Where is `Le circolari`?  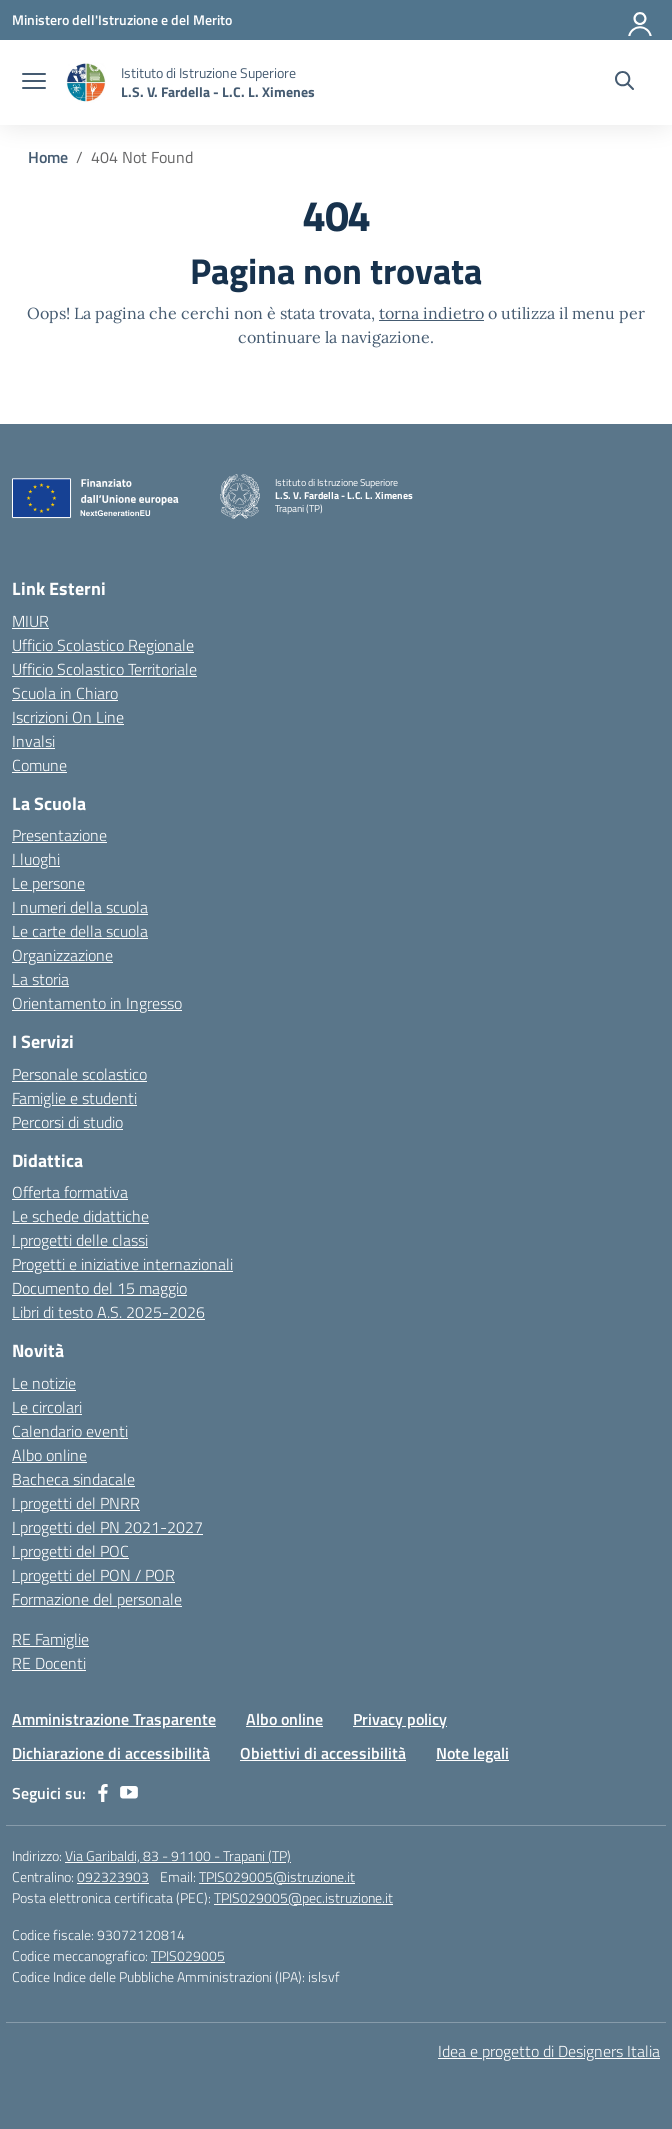 Le circolari is located at coordinates (47, 1407).